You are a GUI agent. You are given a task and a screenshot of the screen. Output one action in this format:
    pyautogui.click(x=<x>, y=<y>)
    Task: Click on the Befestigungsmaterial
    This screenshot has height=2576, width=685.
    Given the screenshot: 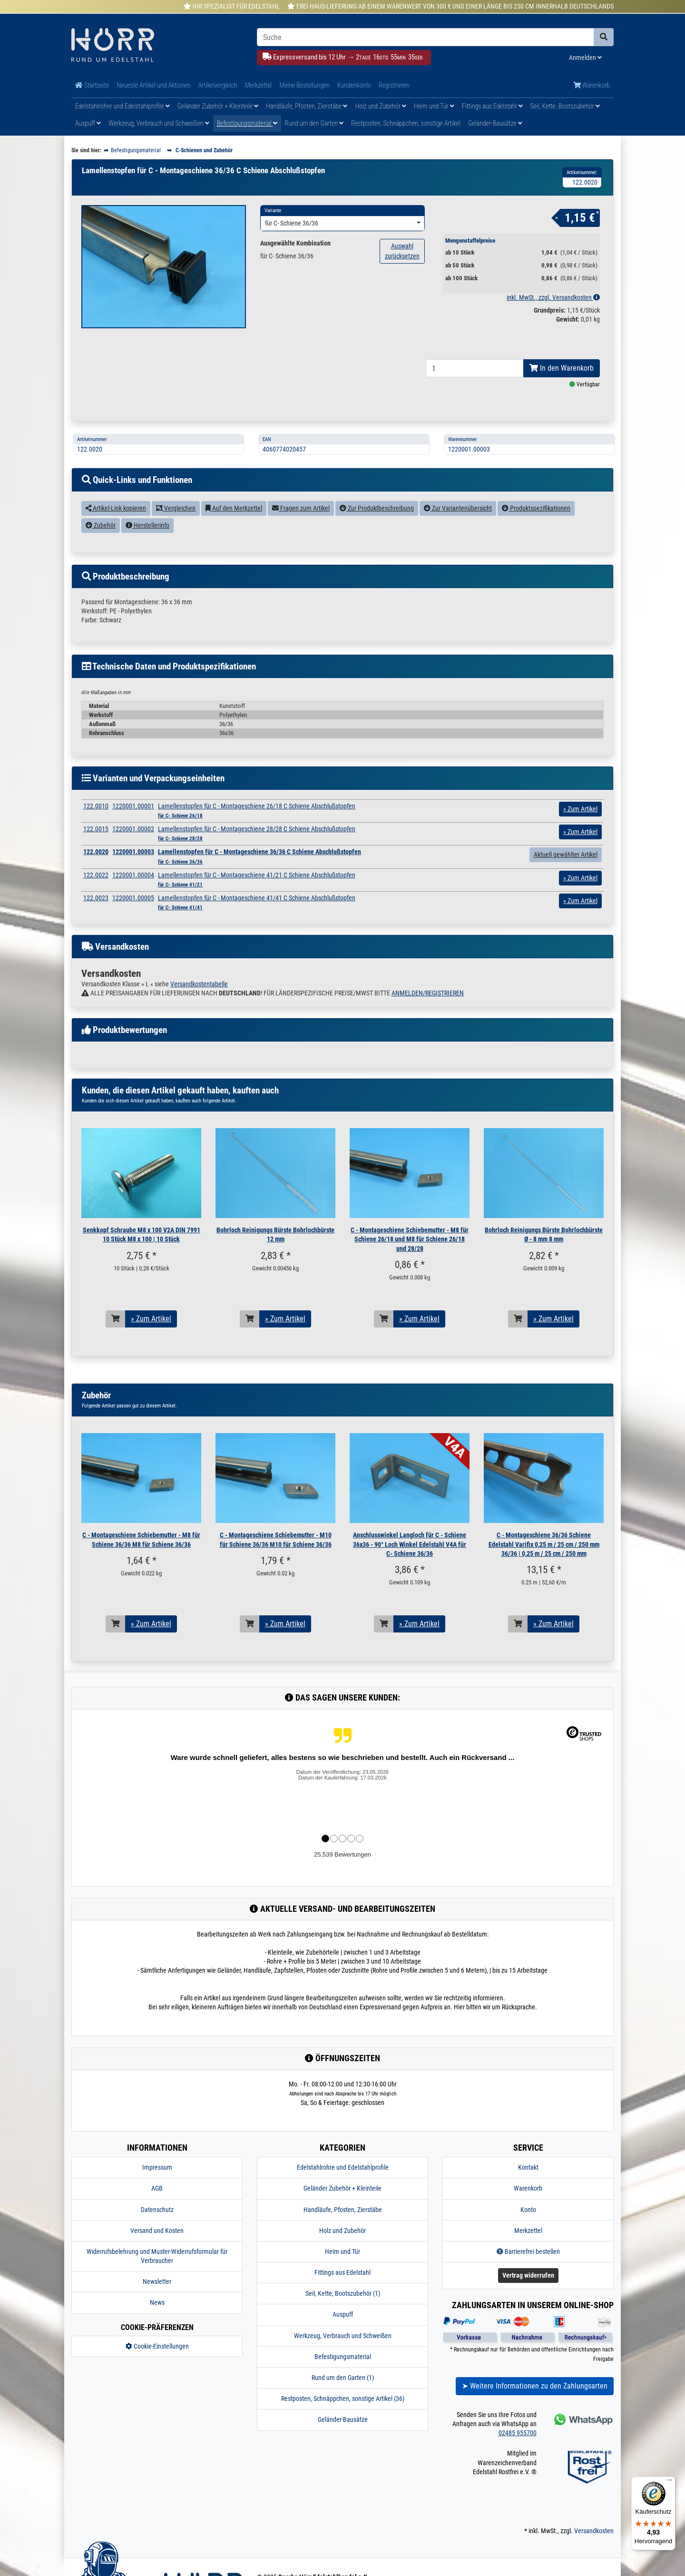 What is the action you would take?
    pyautogui.click(x=247, y=123)
    